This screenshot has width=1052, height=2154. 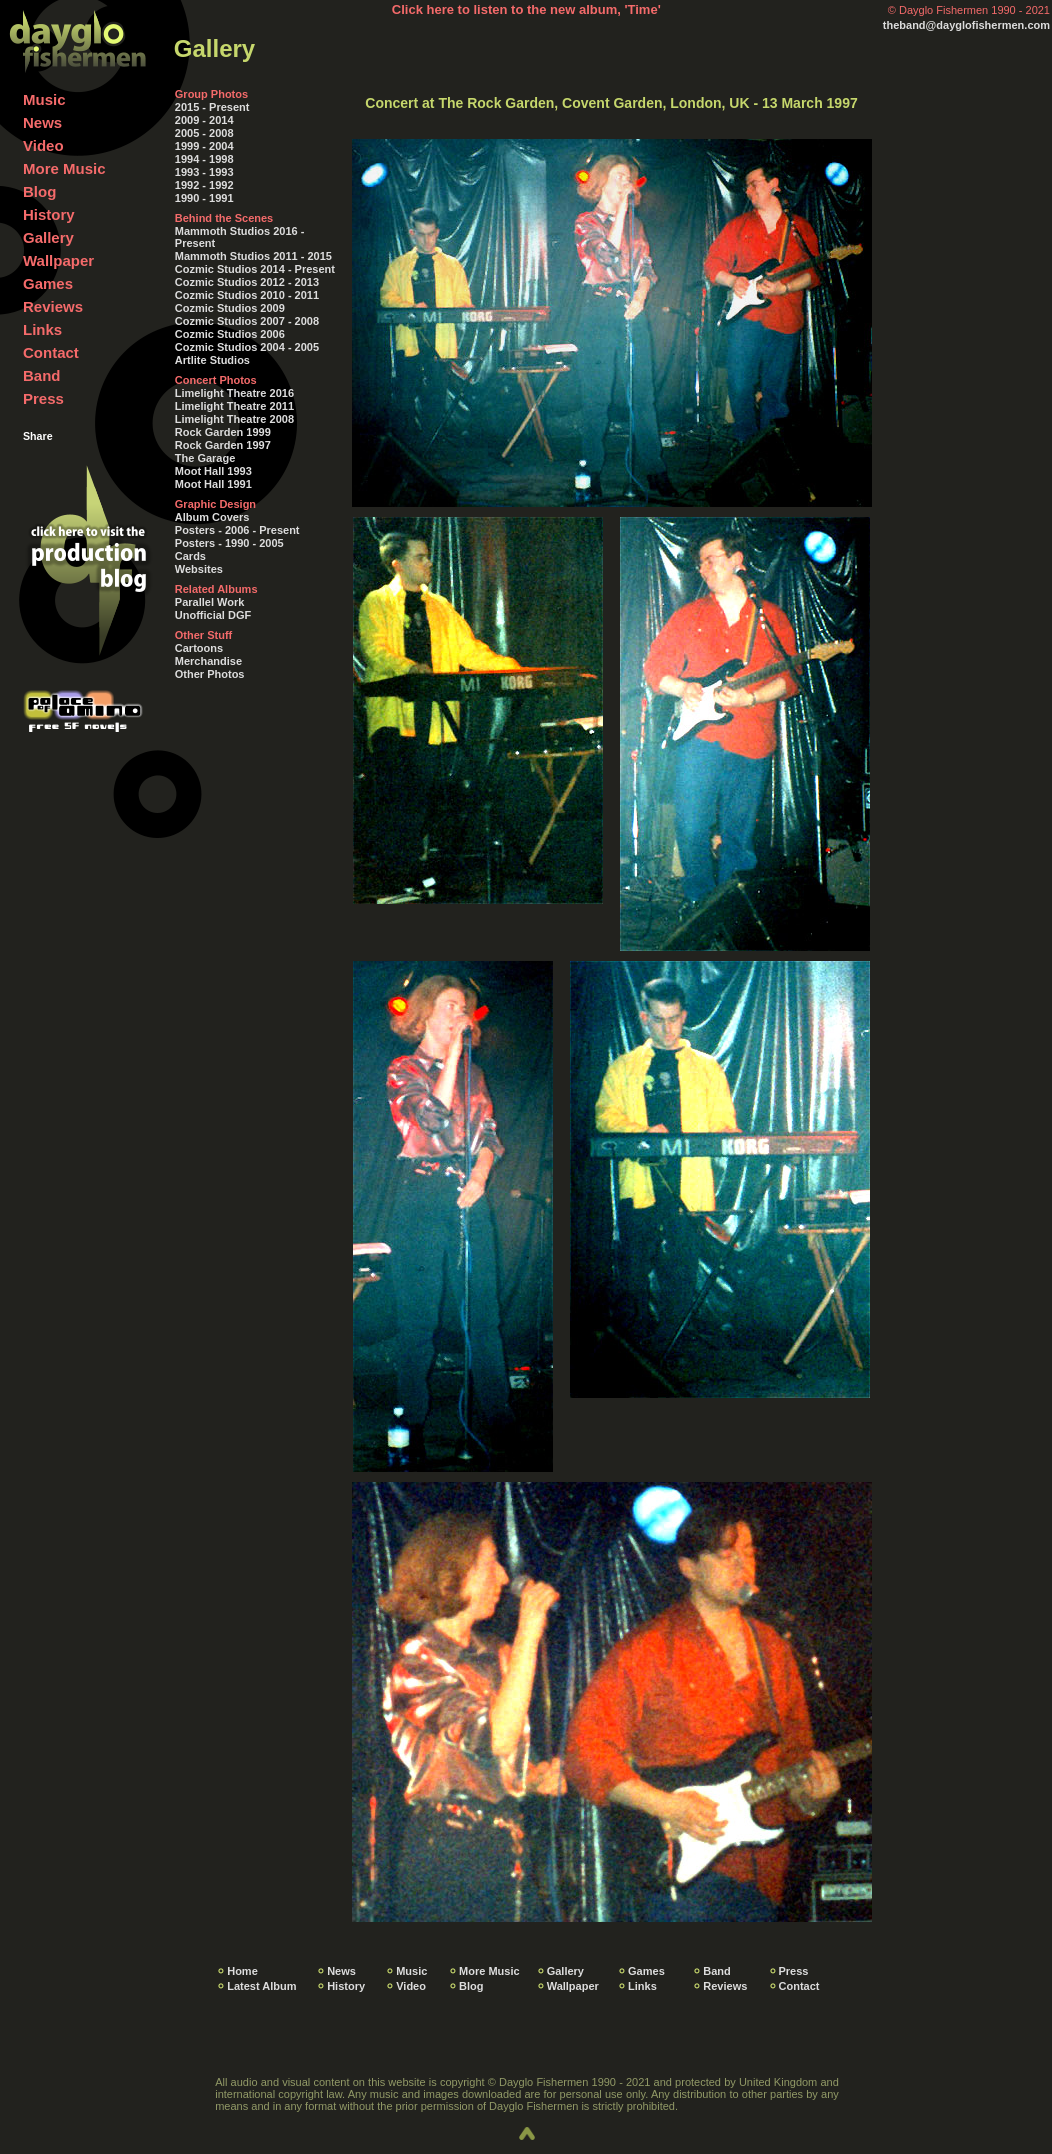 What do you see at coordinates (48, 283) in the screenshot?
I see `Games` at bounding box center [48, 283].